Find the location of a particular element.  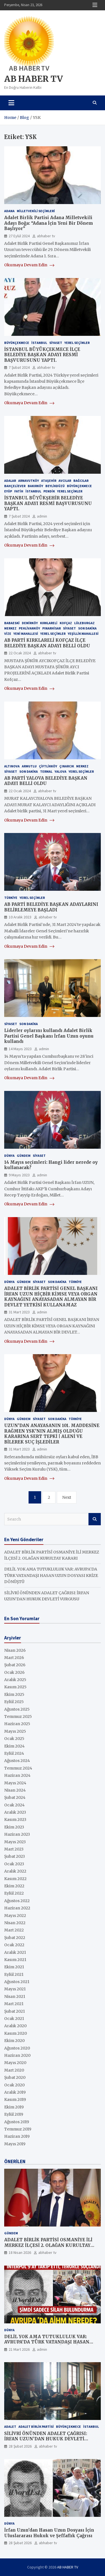

Şubat 2023 is located at coordinates (14, 1856).